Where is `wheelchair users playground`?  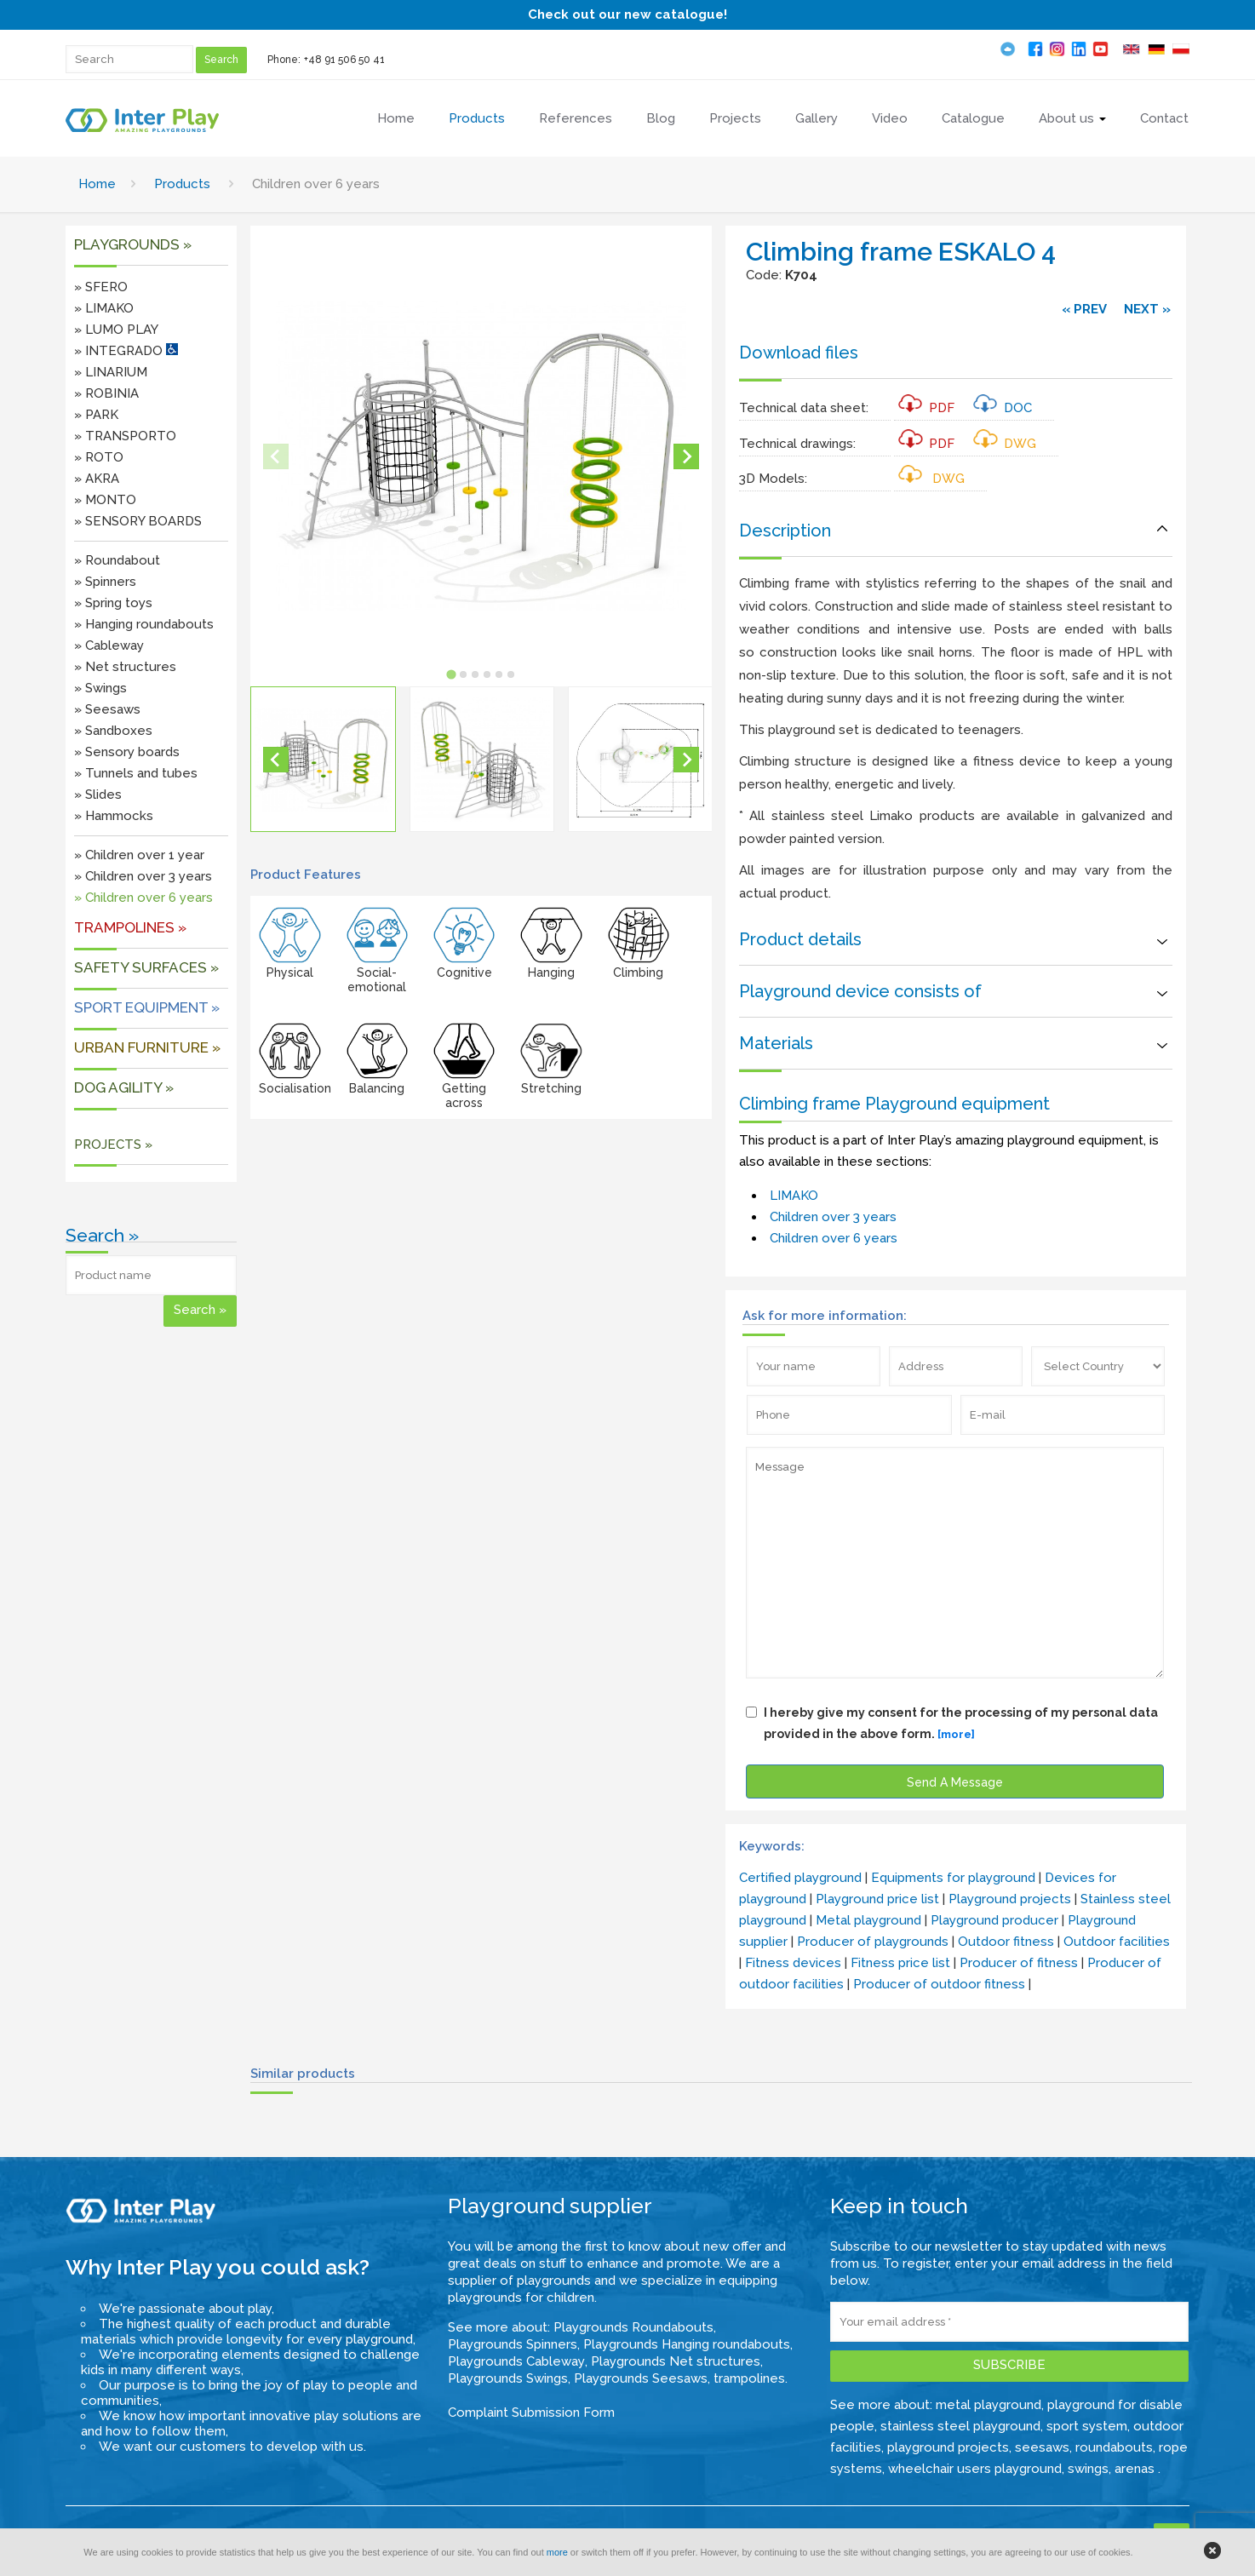 wheelchair users playground is located at coordinates (975, 2468).